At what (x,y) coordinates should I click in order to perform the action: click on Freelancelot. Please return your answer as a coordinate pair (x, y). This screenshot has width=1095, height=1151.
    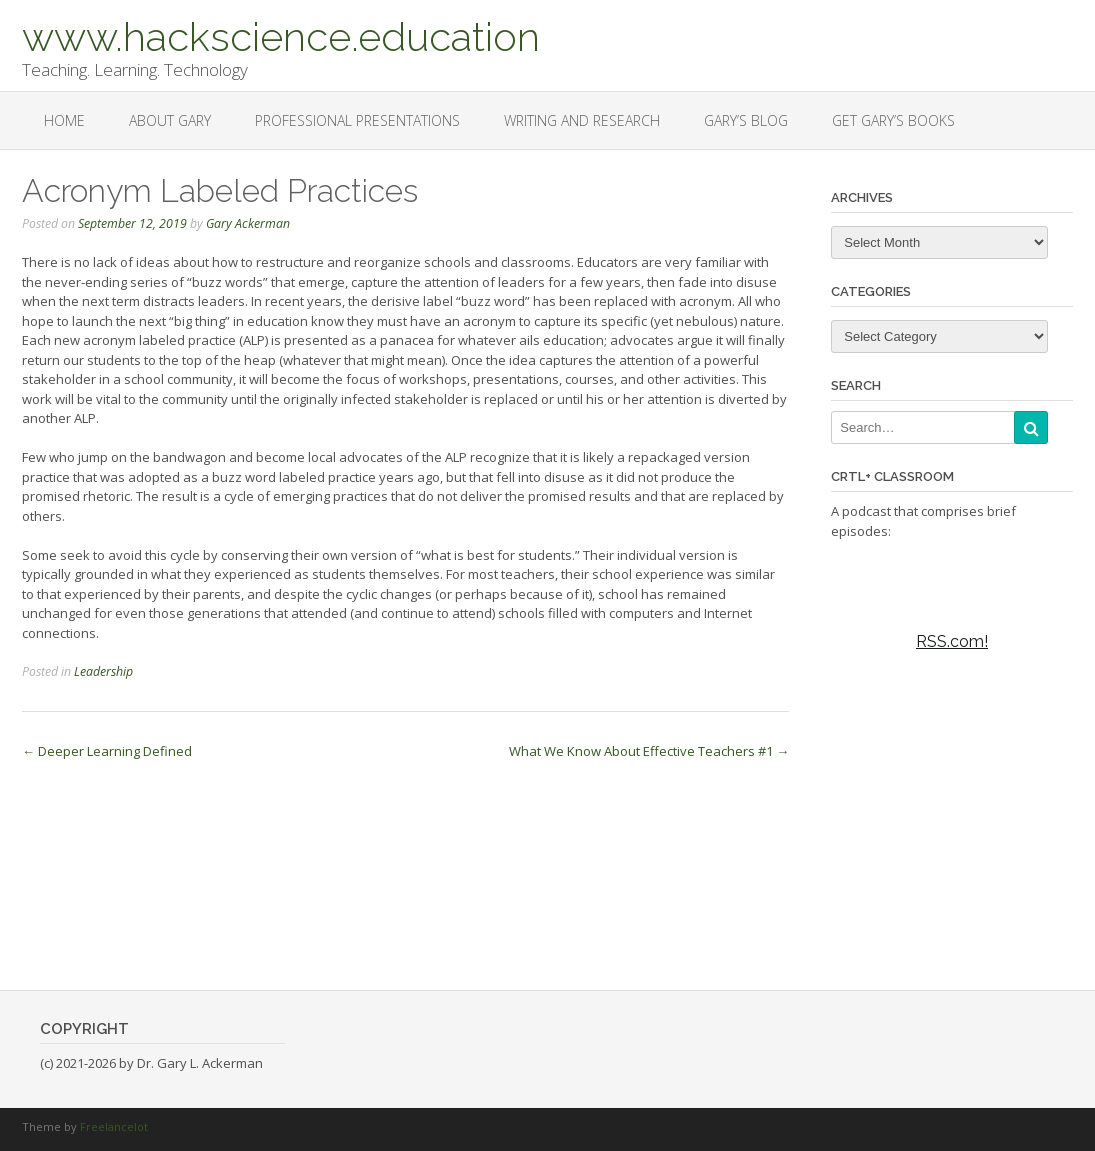
    Looking at the image, I should click on (114, 1126).